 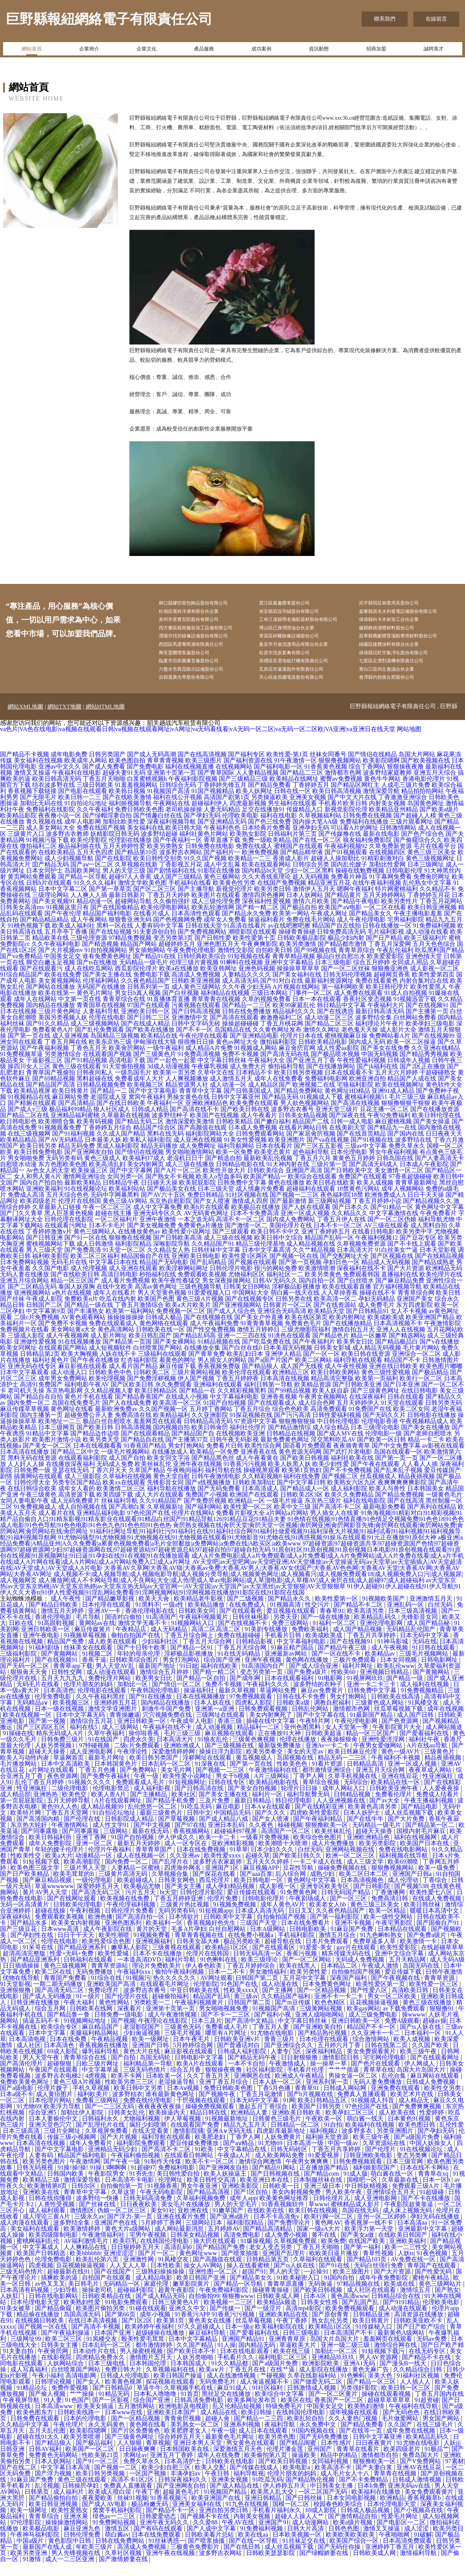 What do you see at coordinates (101, 1000) in the screenshot?
I see `无码国产在线播放` at bounding box center [101, 1000].